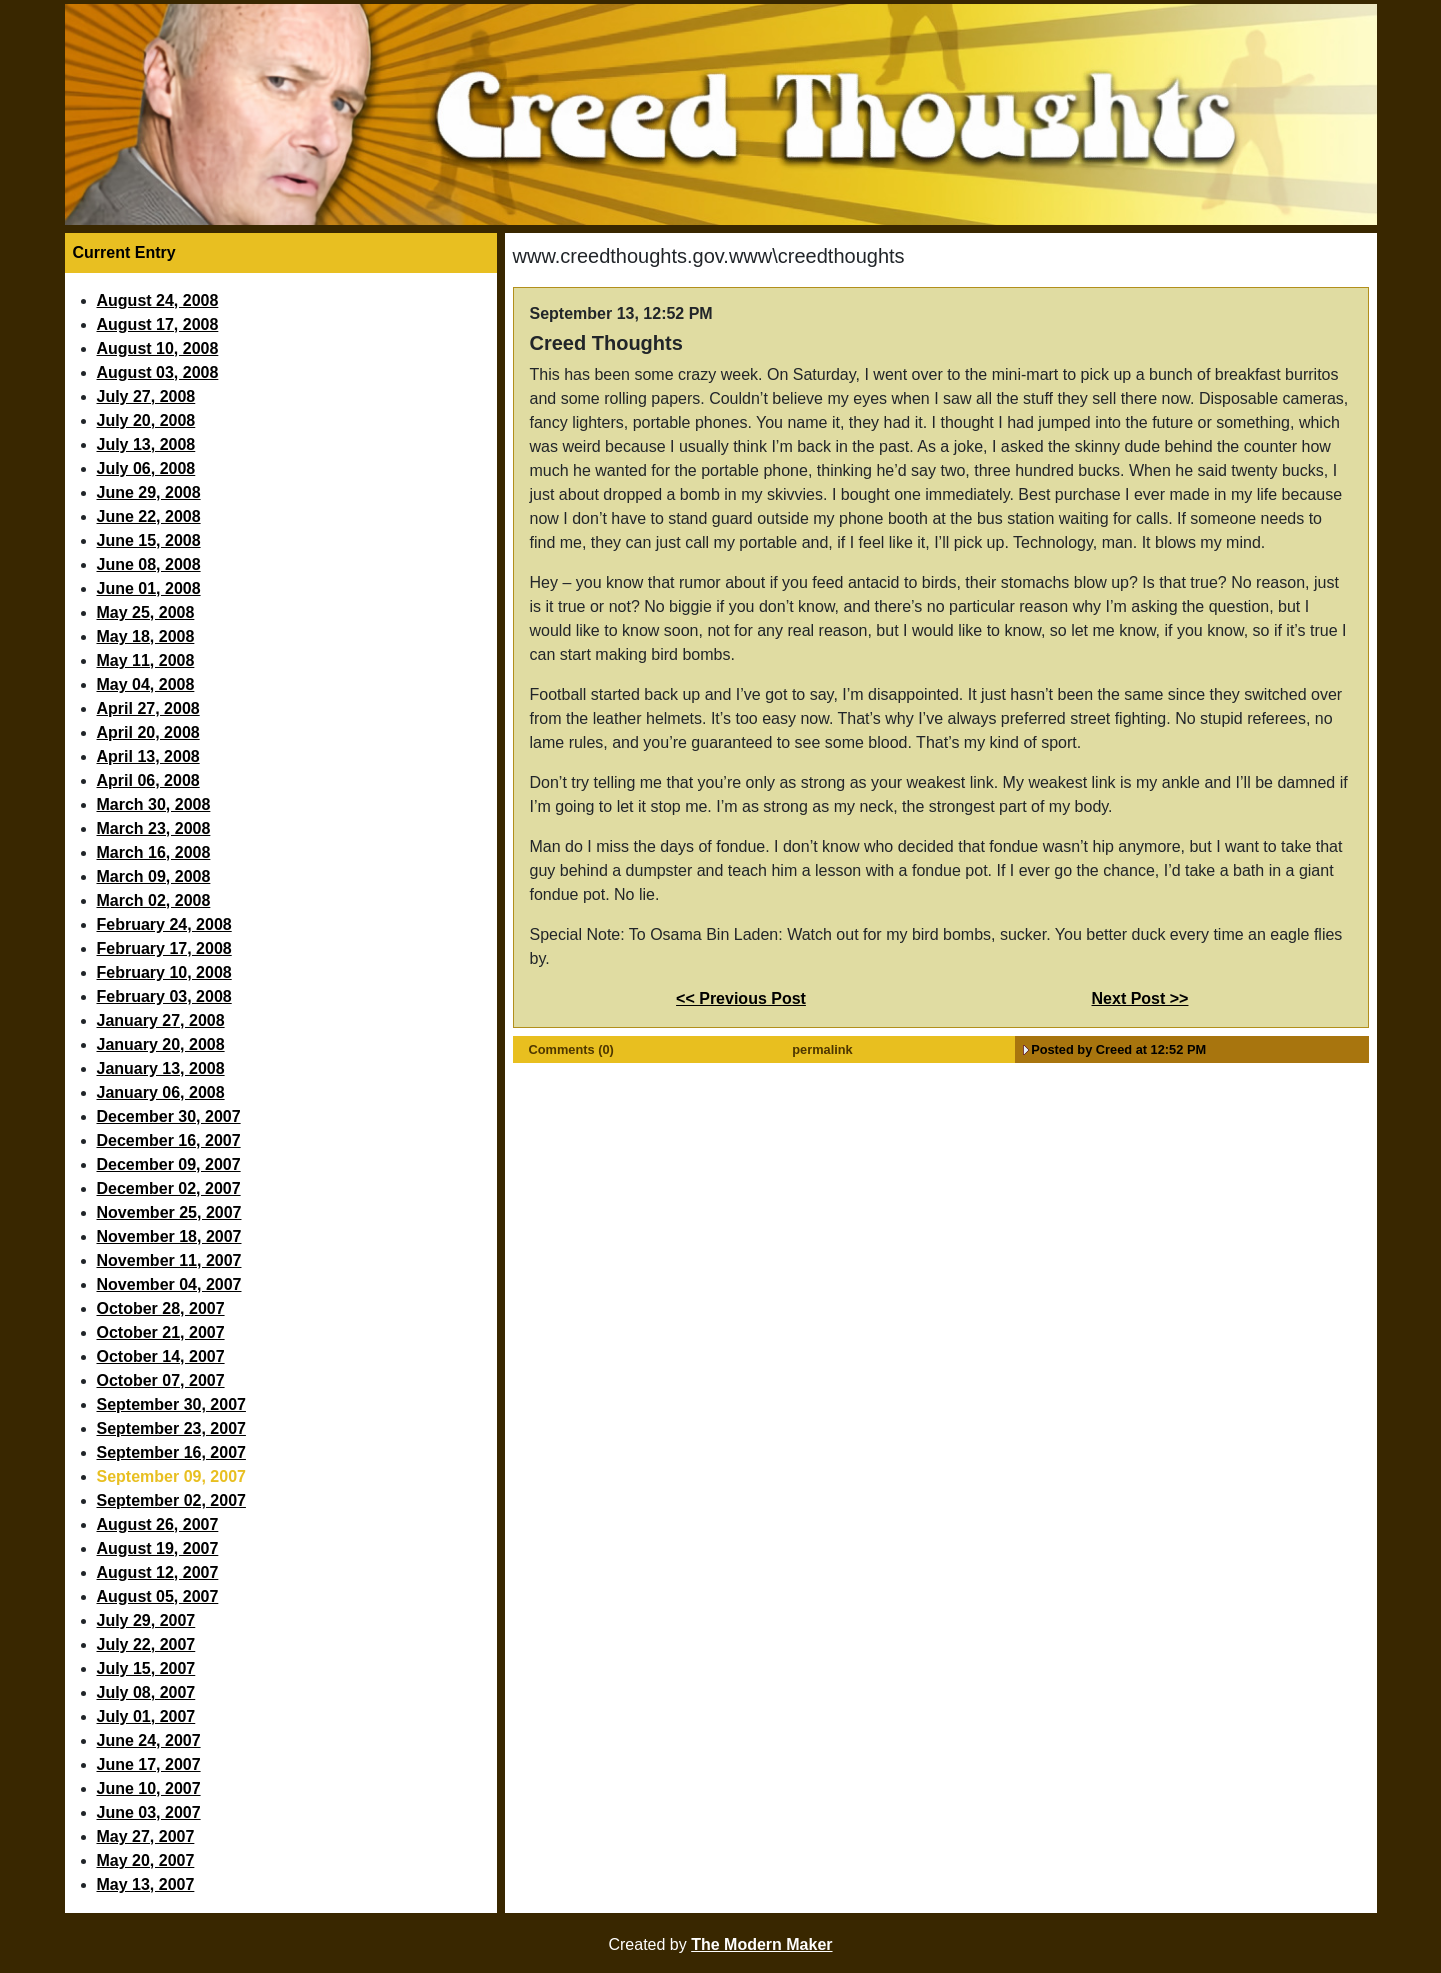 The width and height of the screenshot is (1441, 1973). I want to click on June 01, 2008, so click(149, 588).